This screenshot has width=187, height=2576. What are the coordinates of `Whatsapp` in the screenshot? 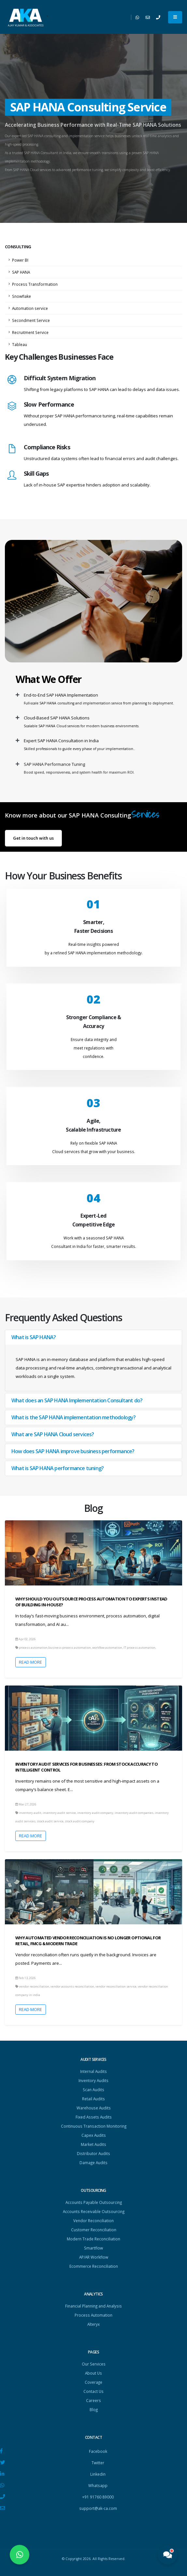 It's located at (98, 2485).